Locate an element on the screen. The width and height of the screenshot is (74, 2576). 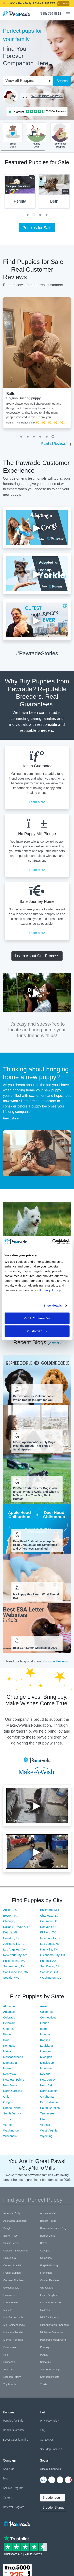
Maltipoo is located at coordinates (45, 2310).